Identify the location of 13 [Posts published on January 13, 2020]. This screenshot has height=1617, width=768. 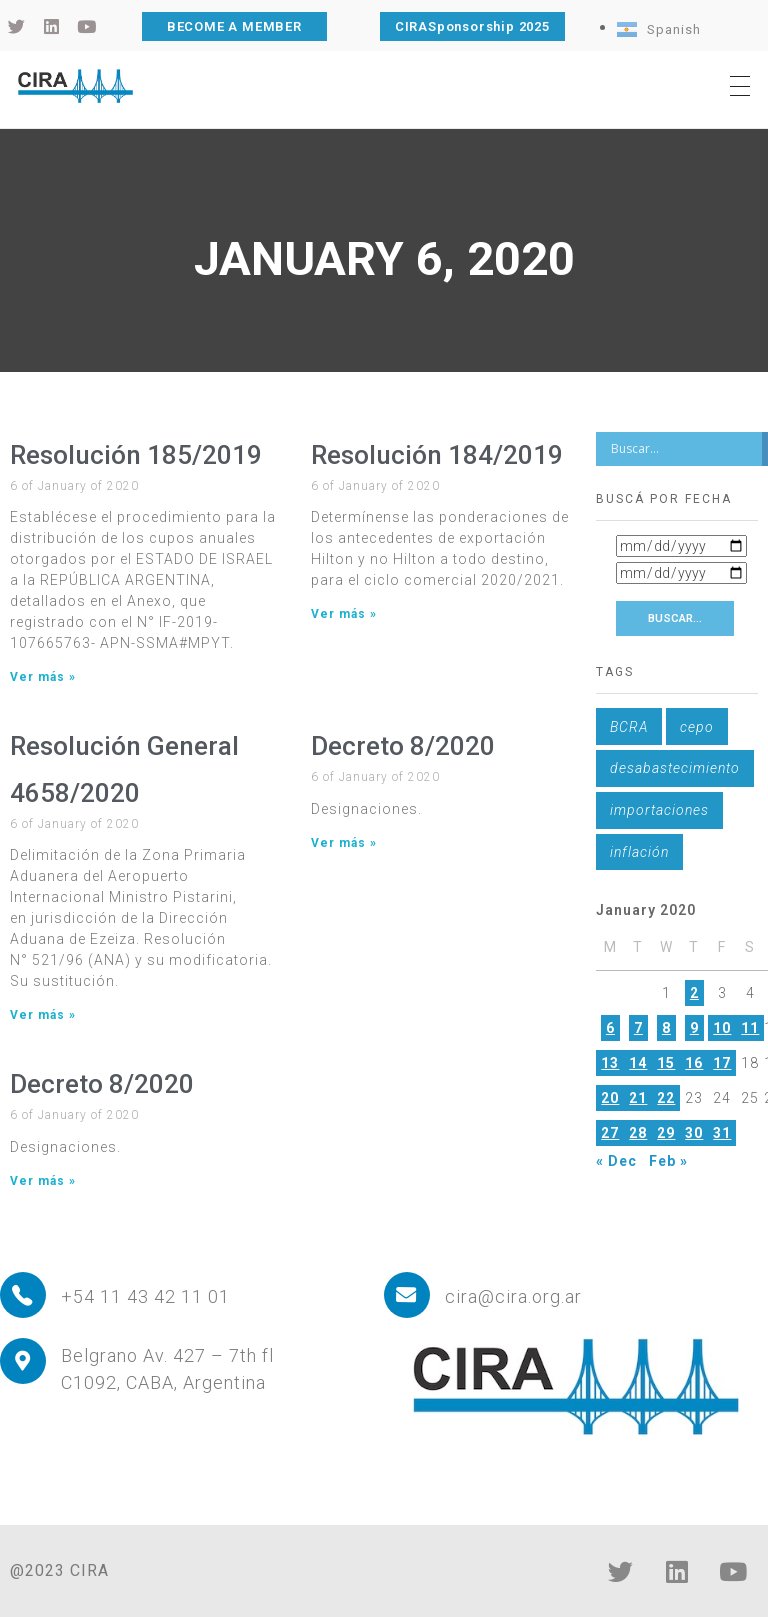
(610, 1063).